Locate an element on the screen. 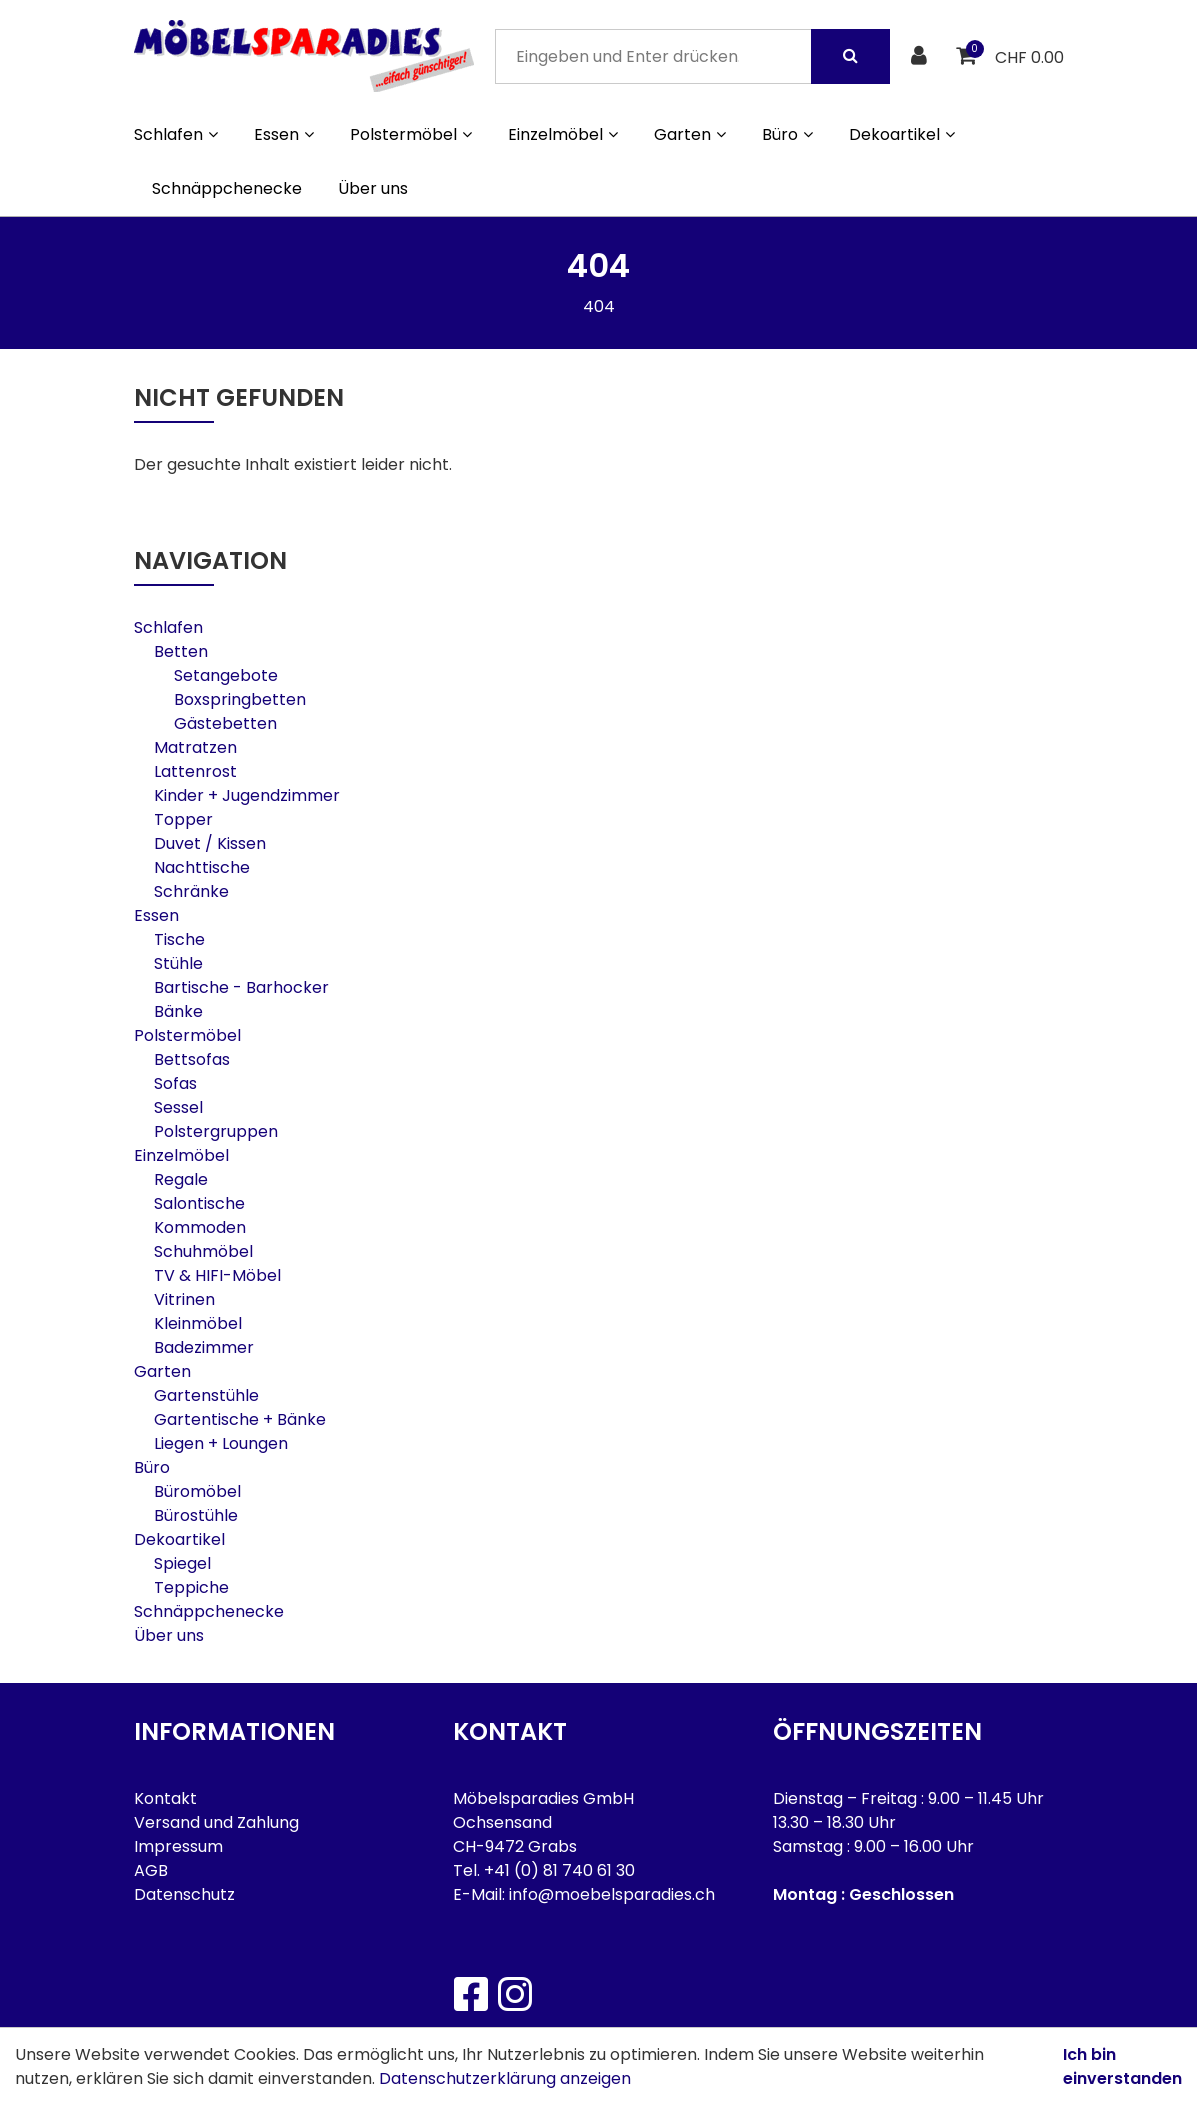  Impressum is located at coordinates (178, 1846).